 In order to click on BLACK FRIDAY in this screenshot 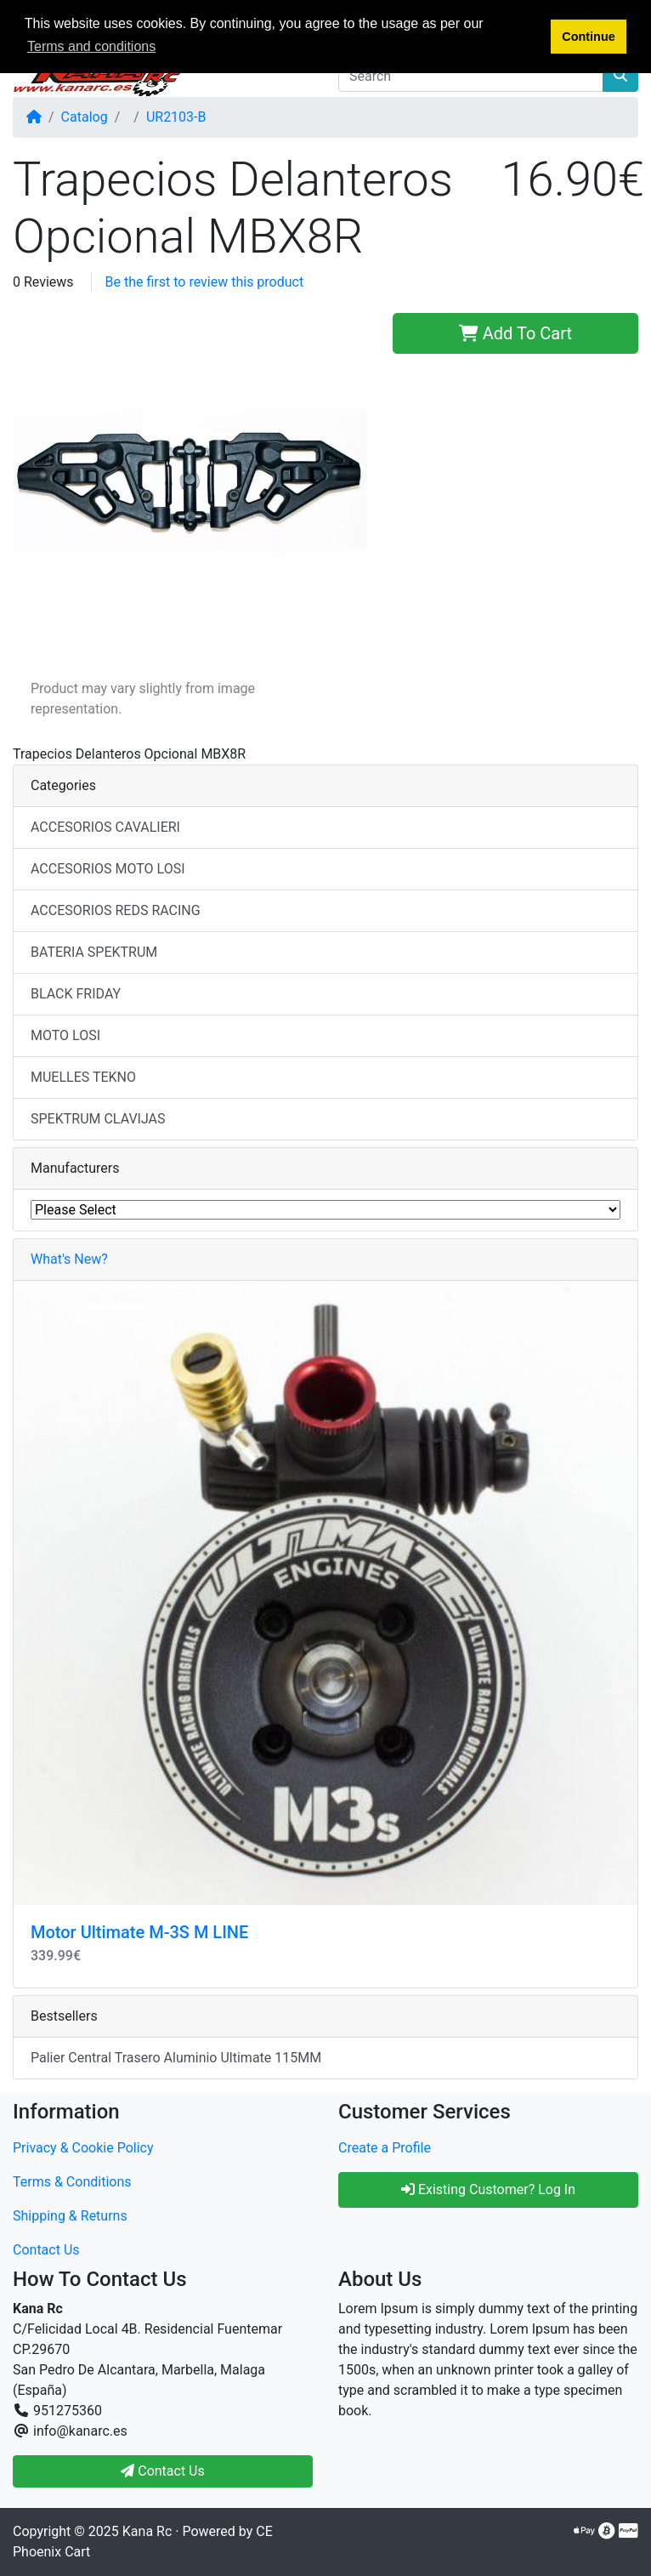, I will do `click(76, 994)`.